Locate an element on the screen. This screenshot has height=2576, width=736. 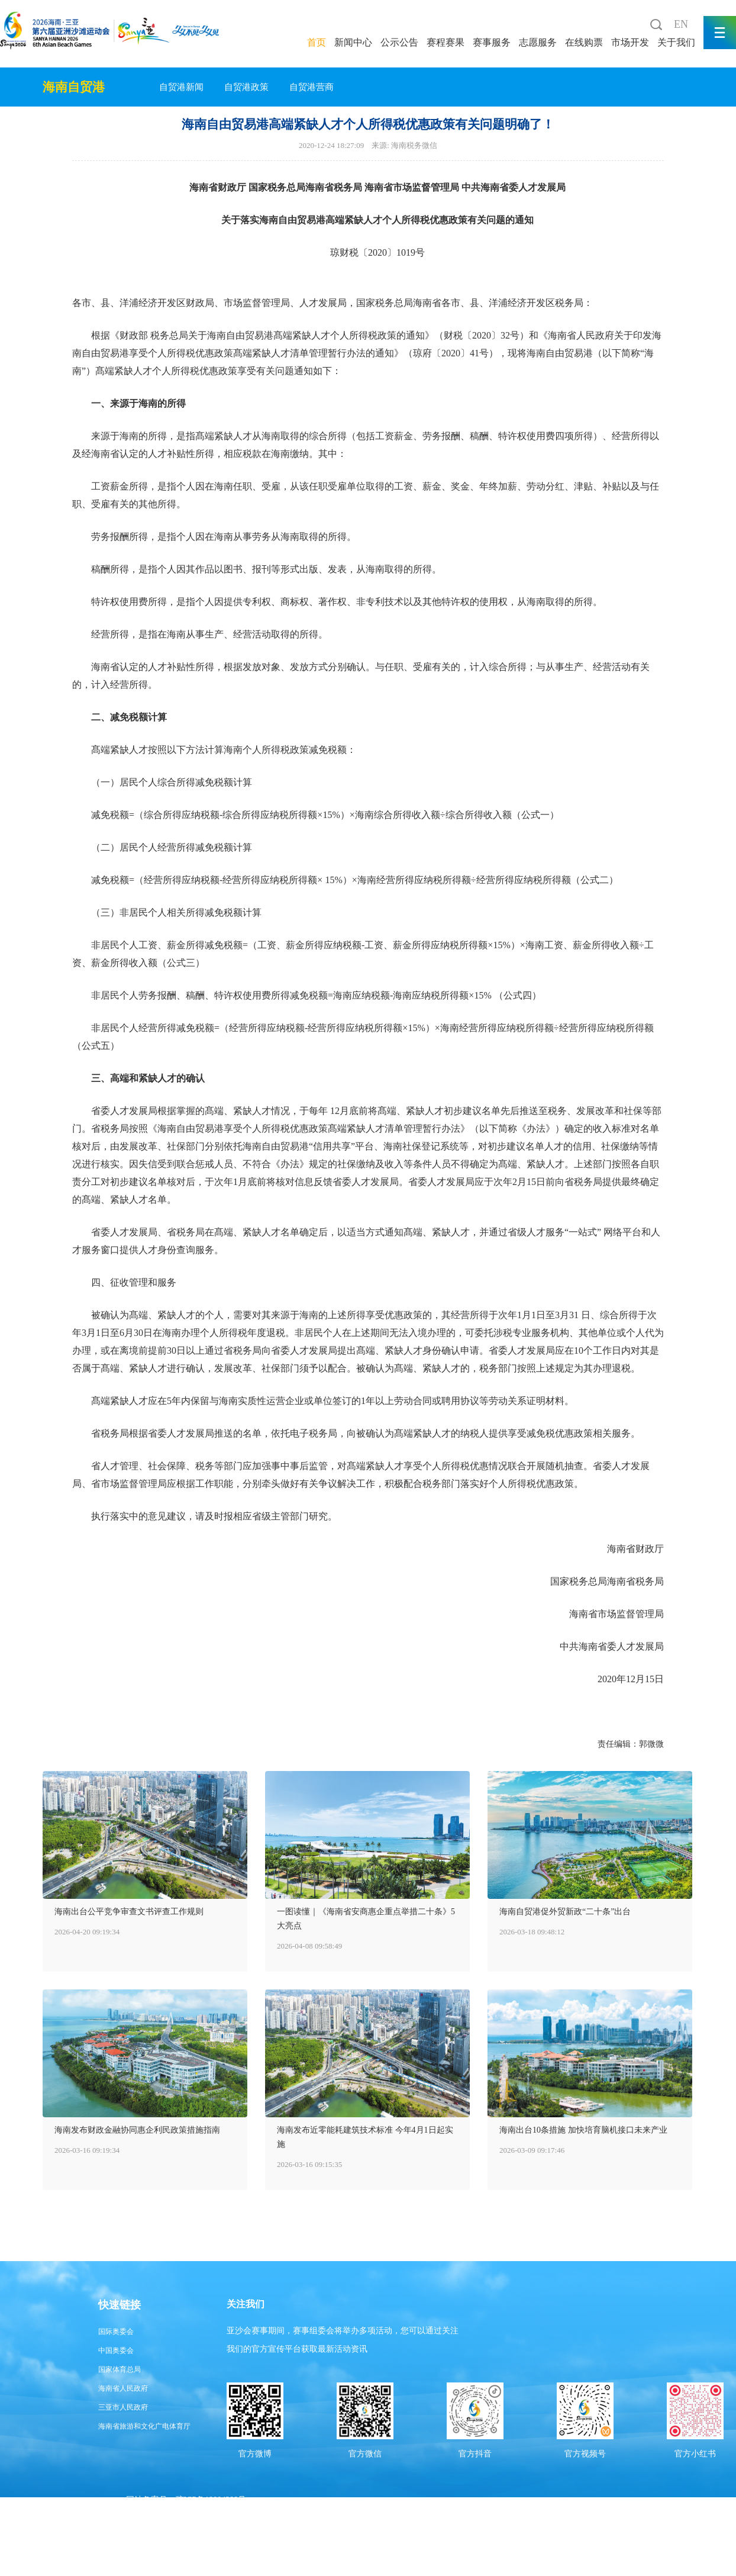
赛事服务 is located at coordinates (492, 42).